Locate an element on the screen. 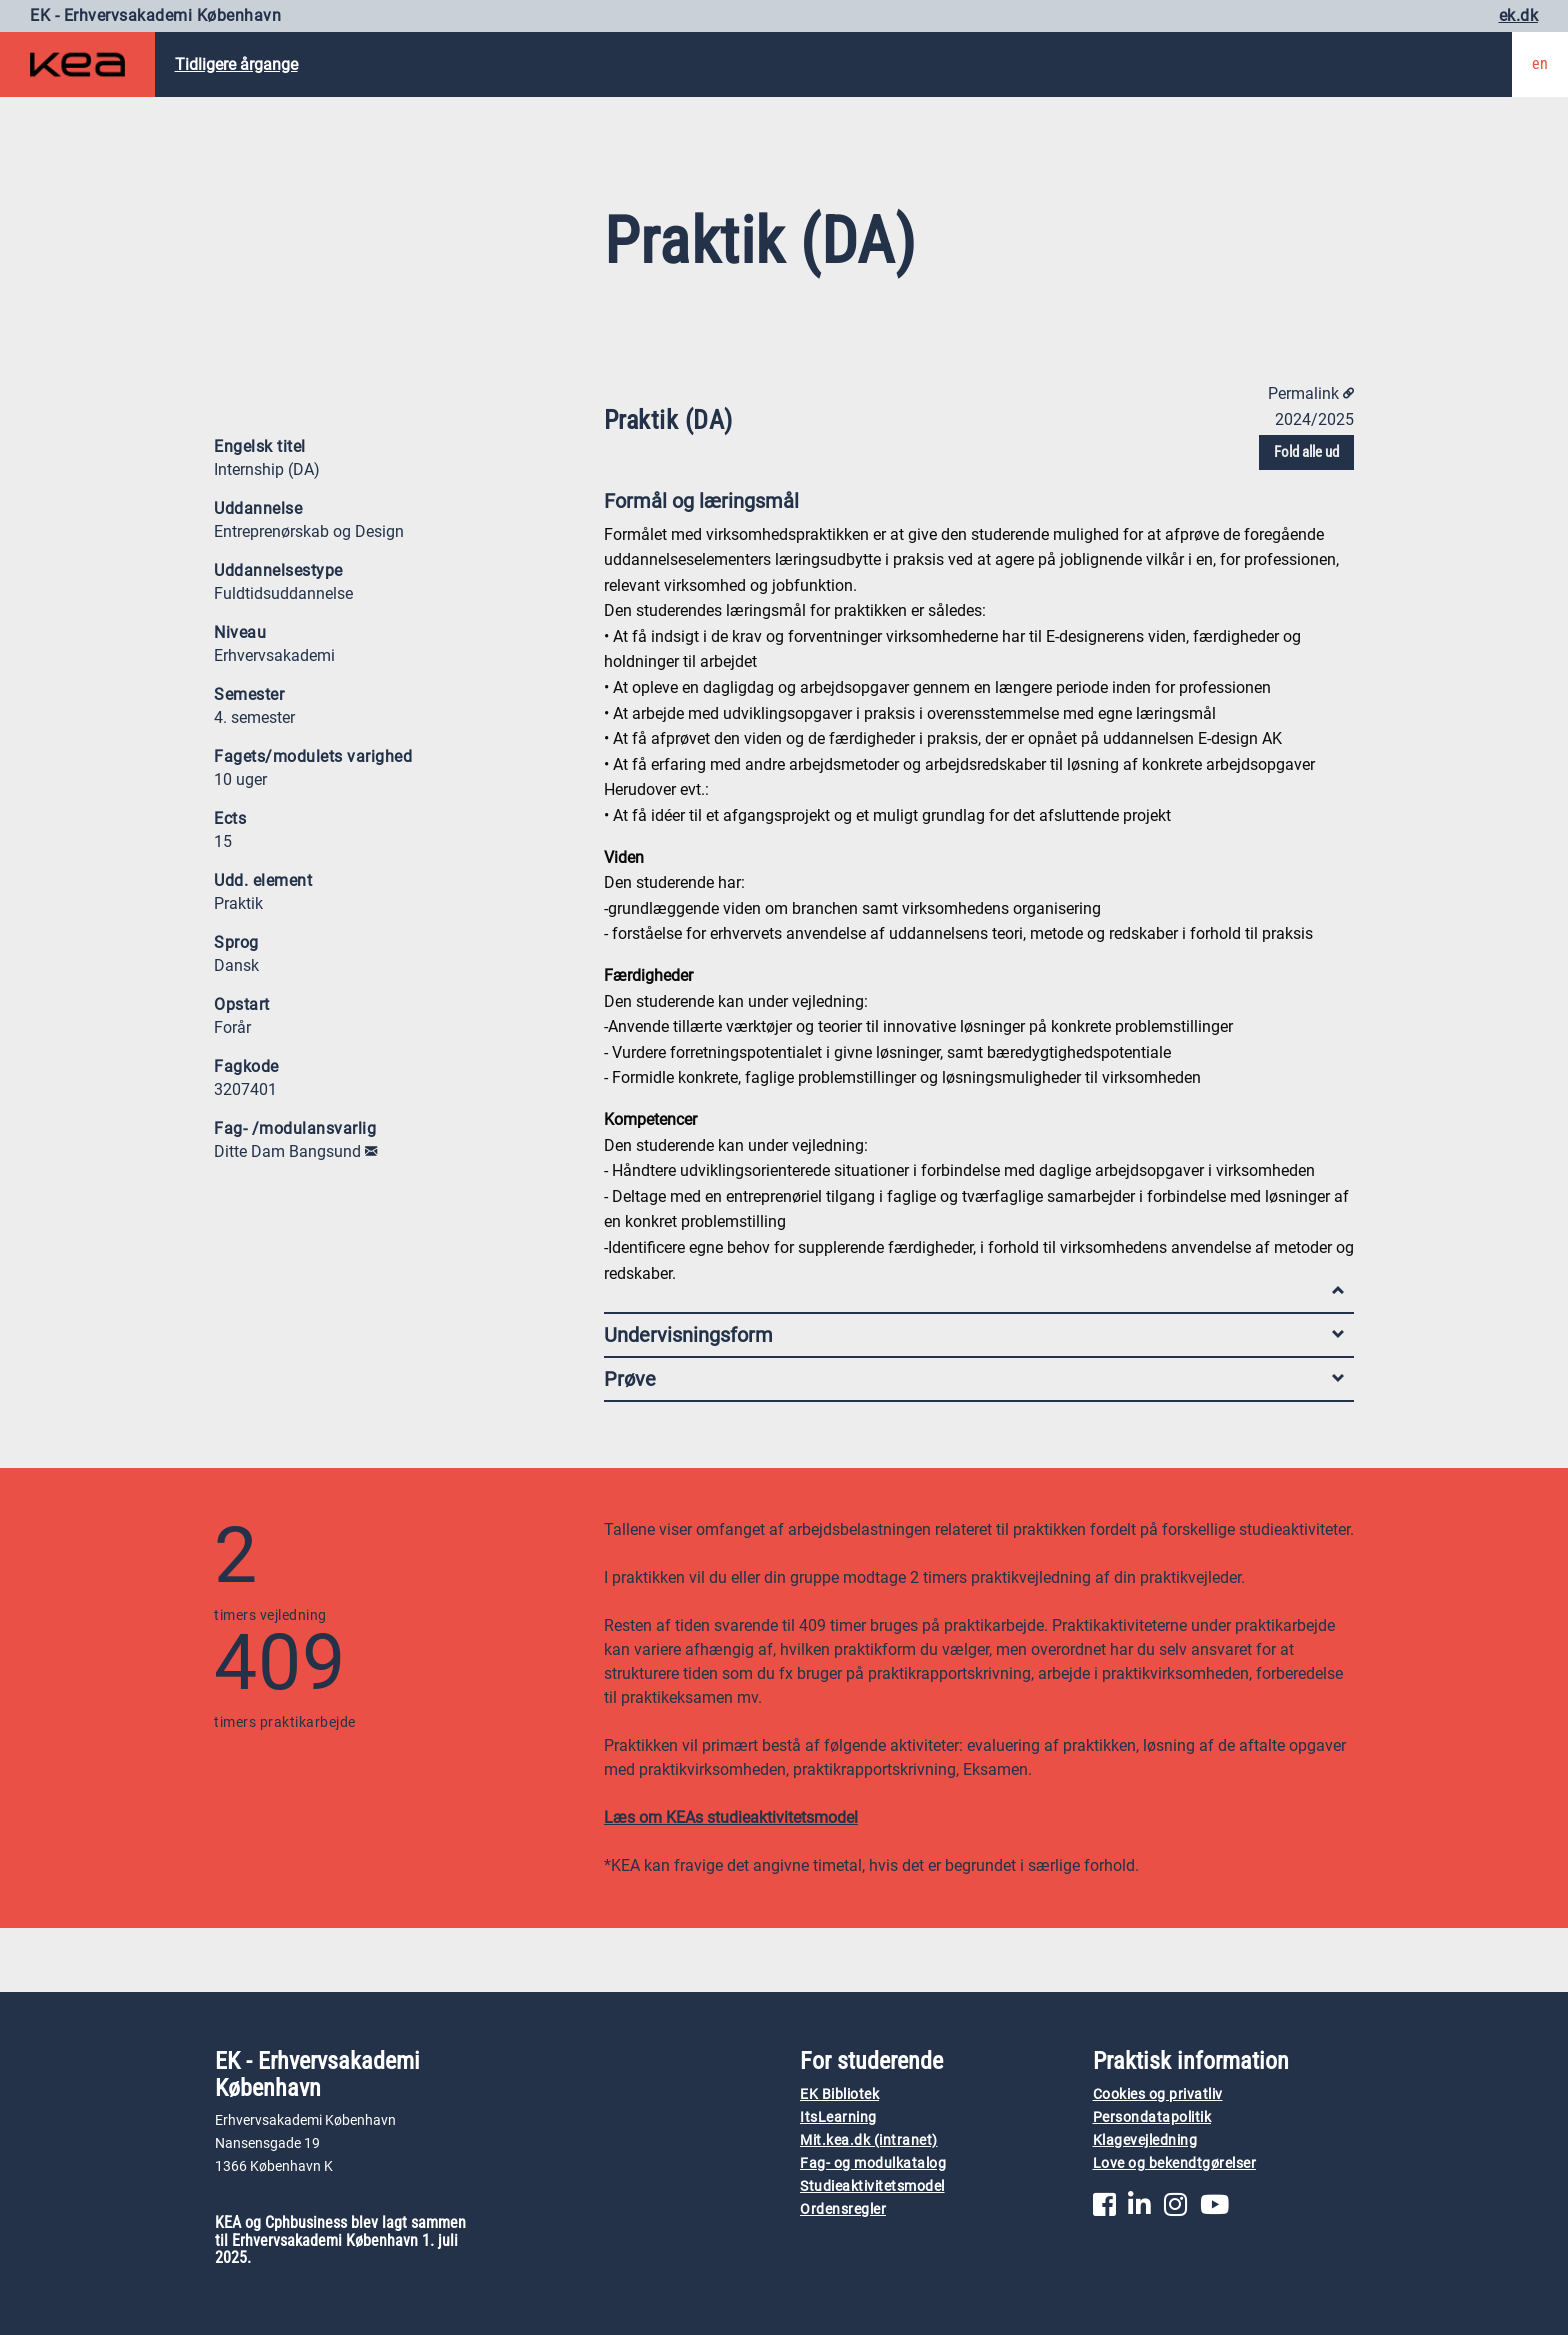 This screenshot has width=1568, height=2335. Cookies og privatliv is located at coordinates (1158, 2094).